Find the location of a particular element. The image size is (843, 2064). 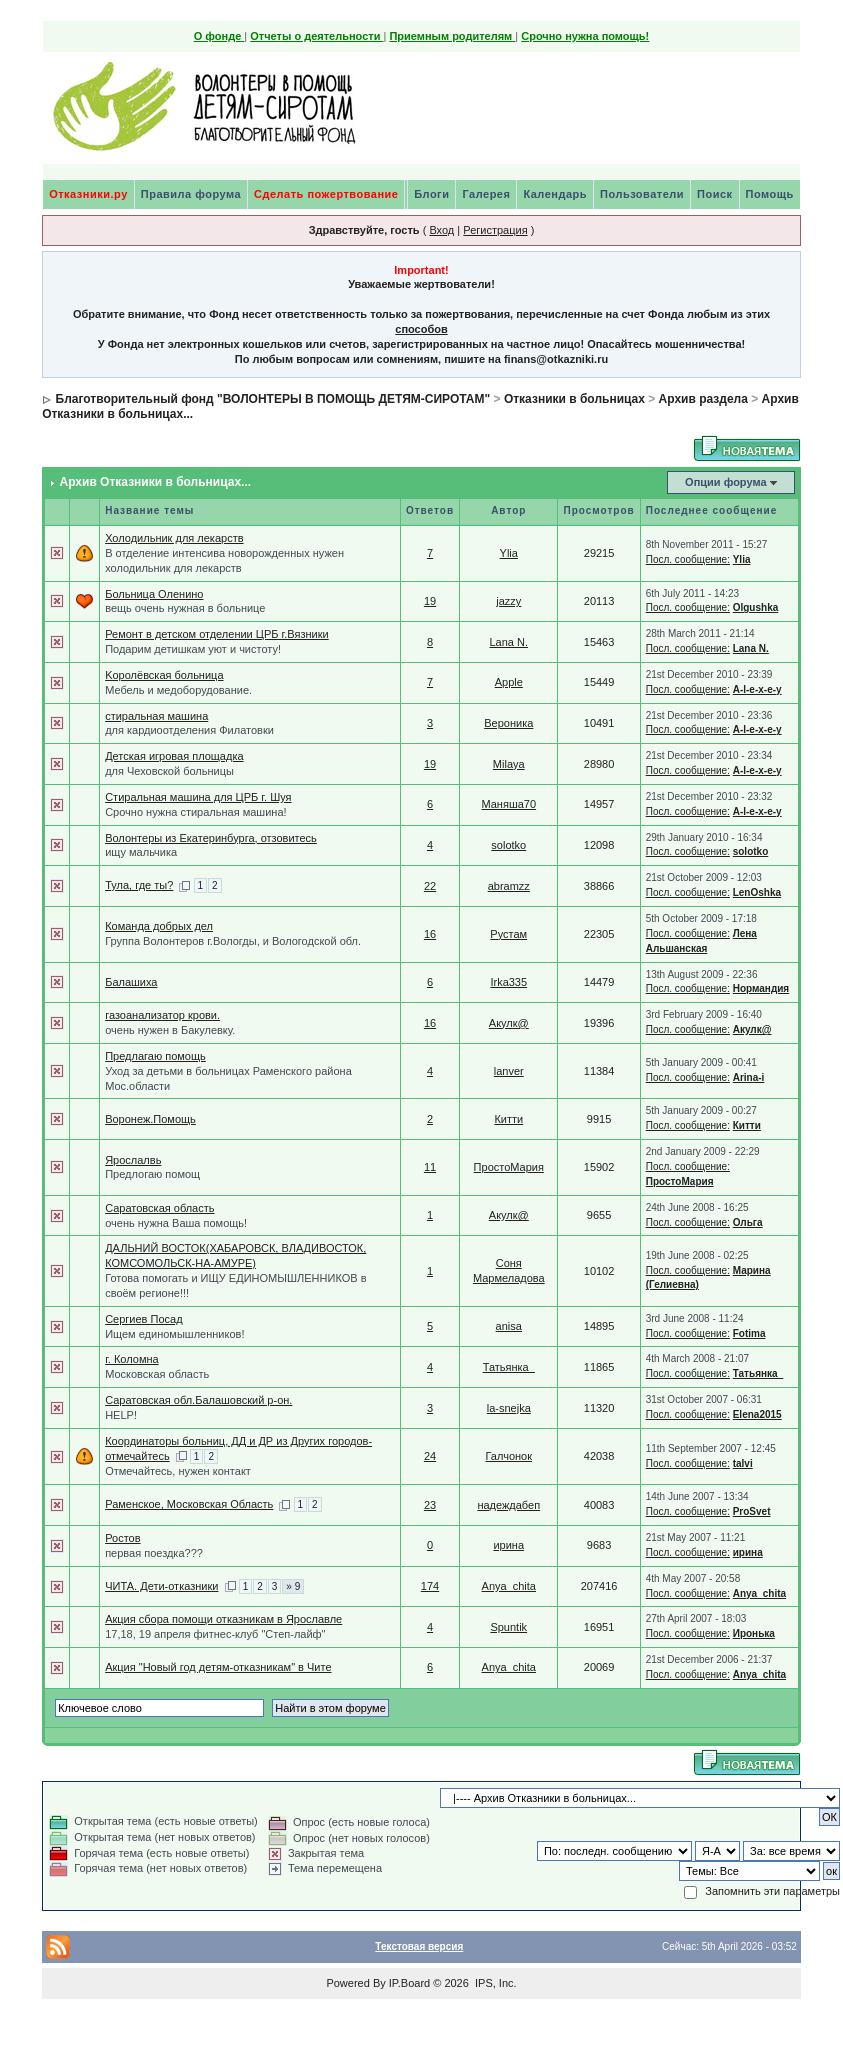

Рустам is located at coordinates (508, 934).